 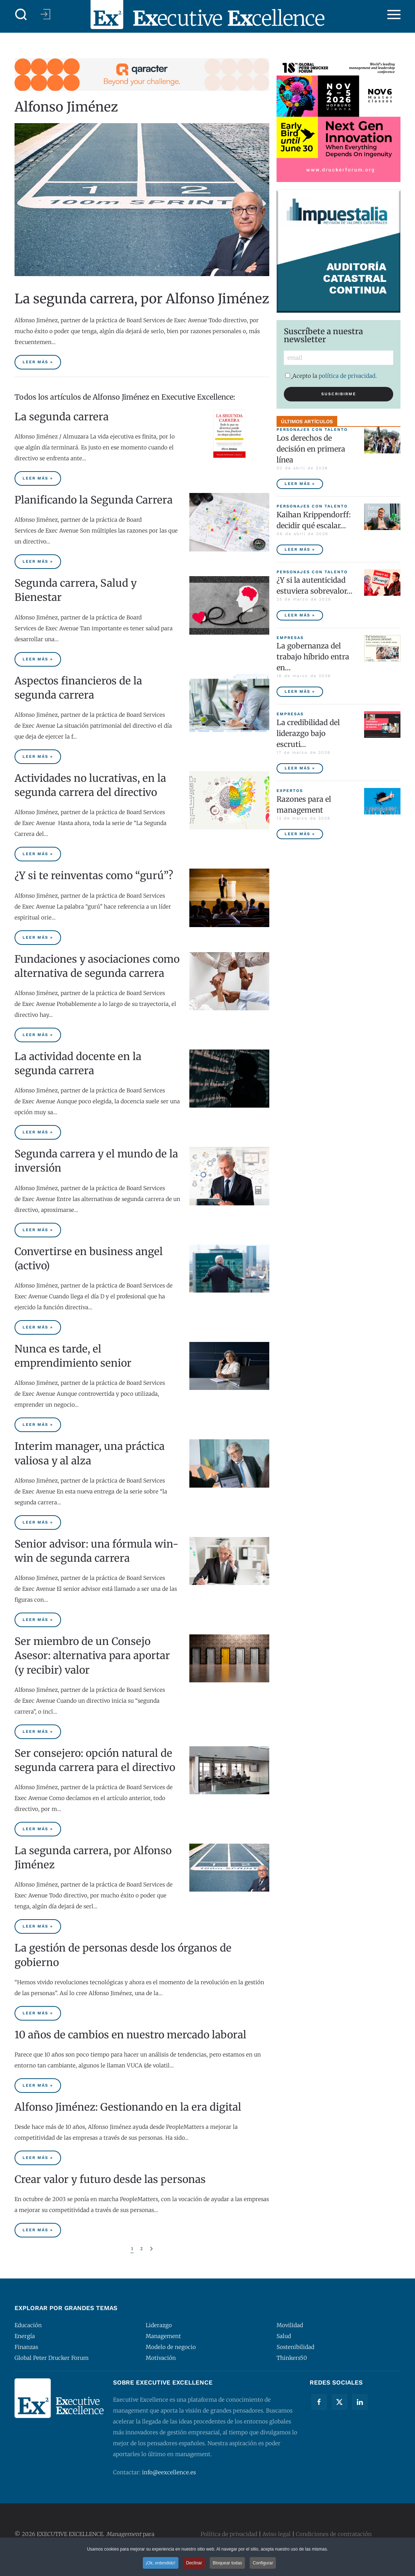 What do you see at coordinates (290, 2325) in the screenshot?
I see `Movilidad` at bounding box center [290, 2325].